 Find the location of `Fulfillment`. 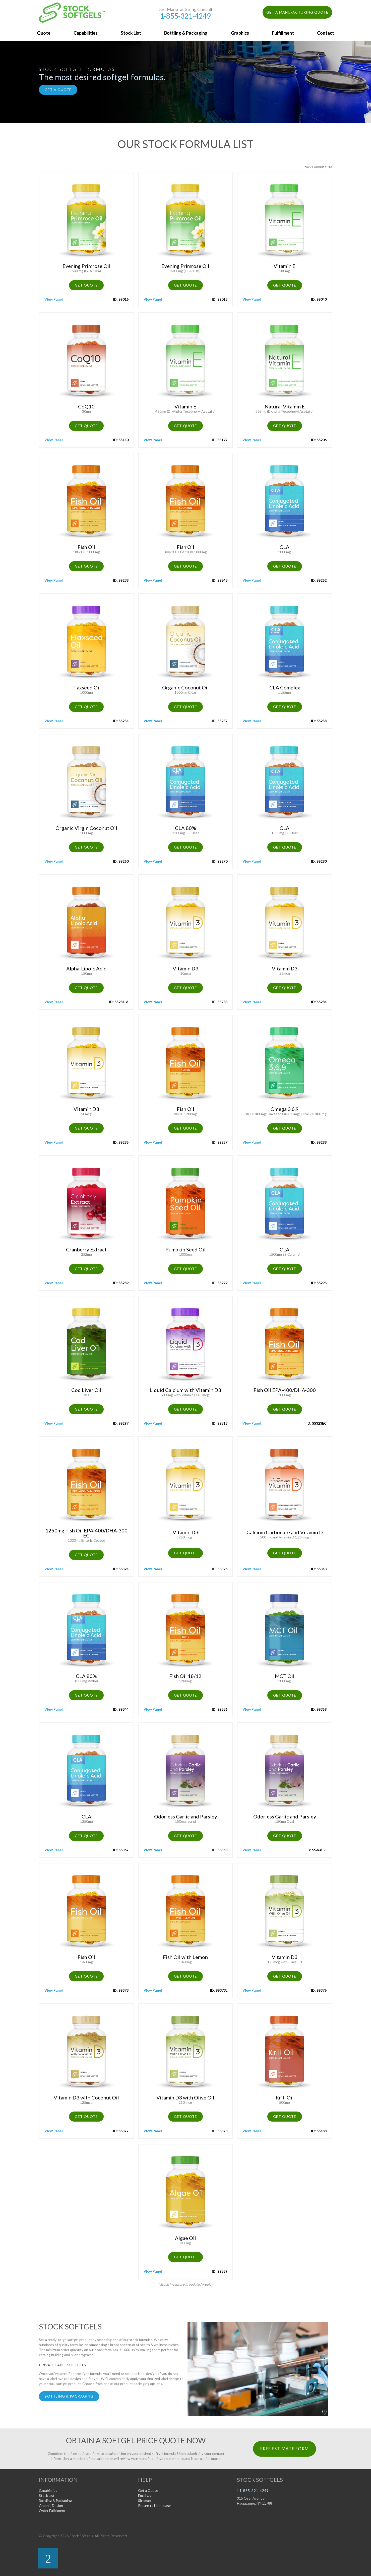

Fulfillment is located at coordinates (283, 33).